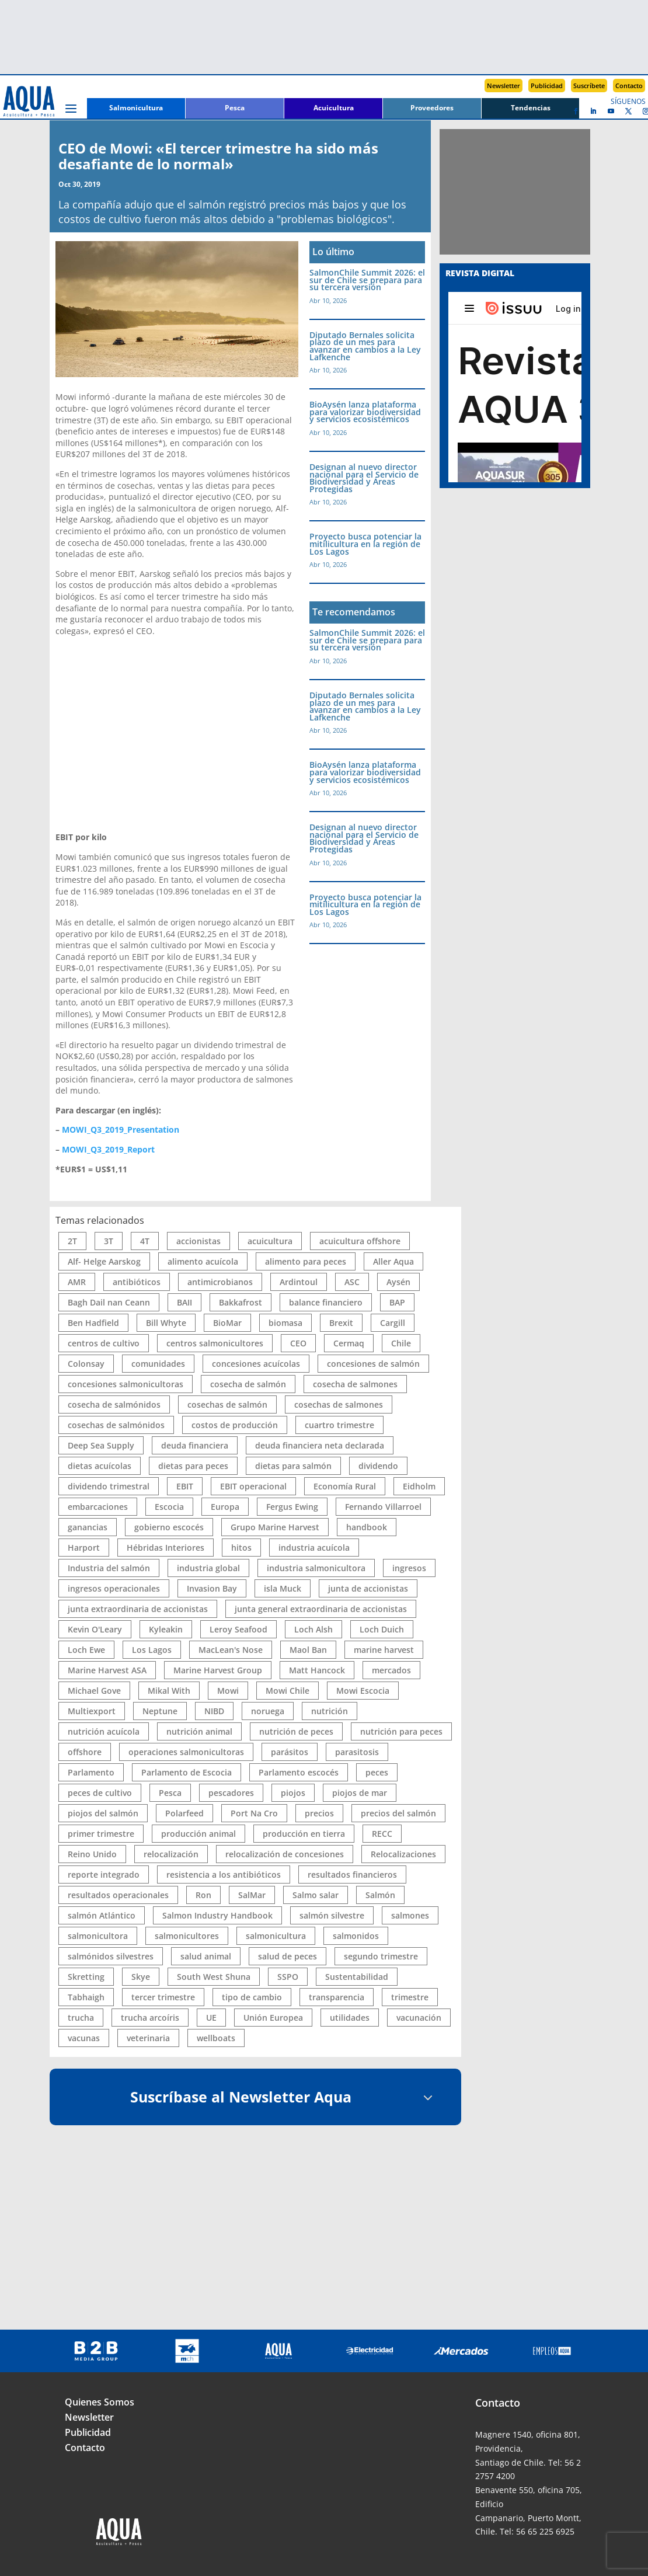  What do you see at coordinates (299, 1772) in the screenshot?
I see `Parlamento escocés` at bounding box center [299, 1772].